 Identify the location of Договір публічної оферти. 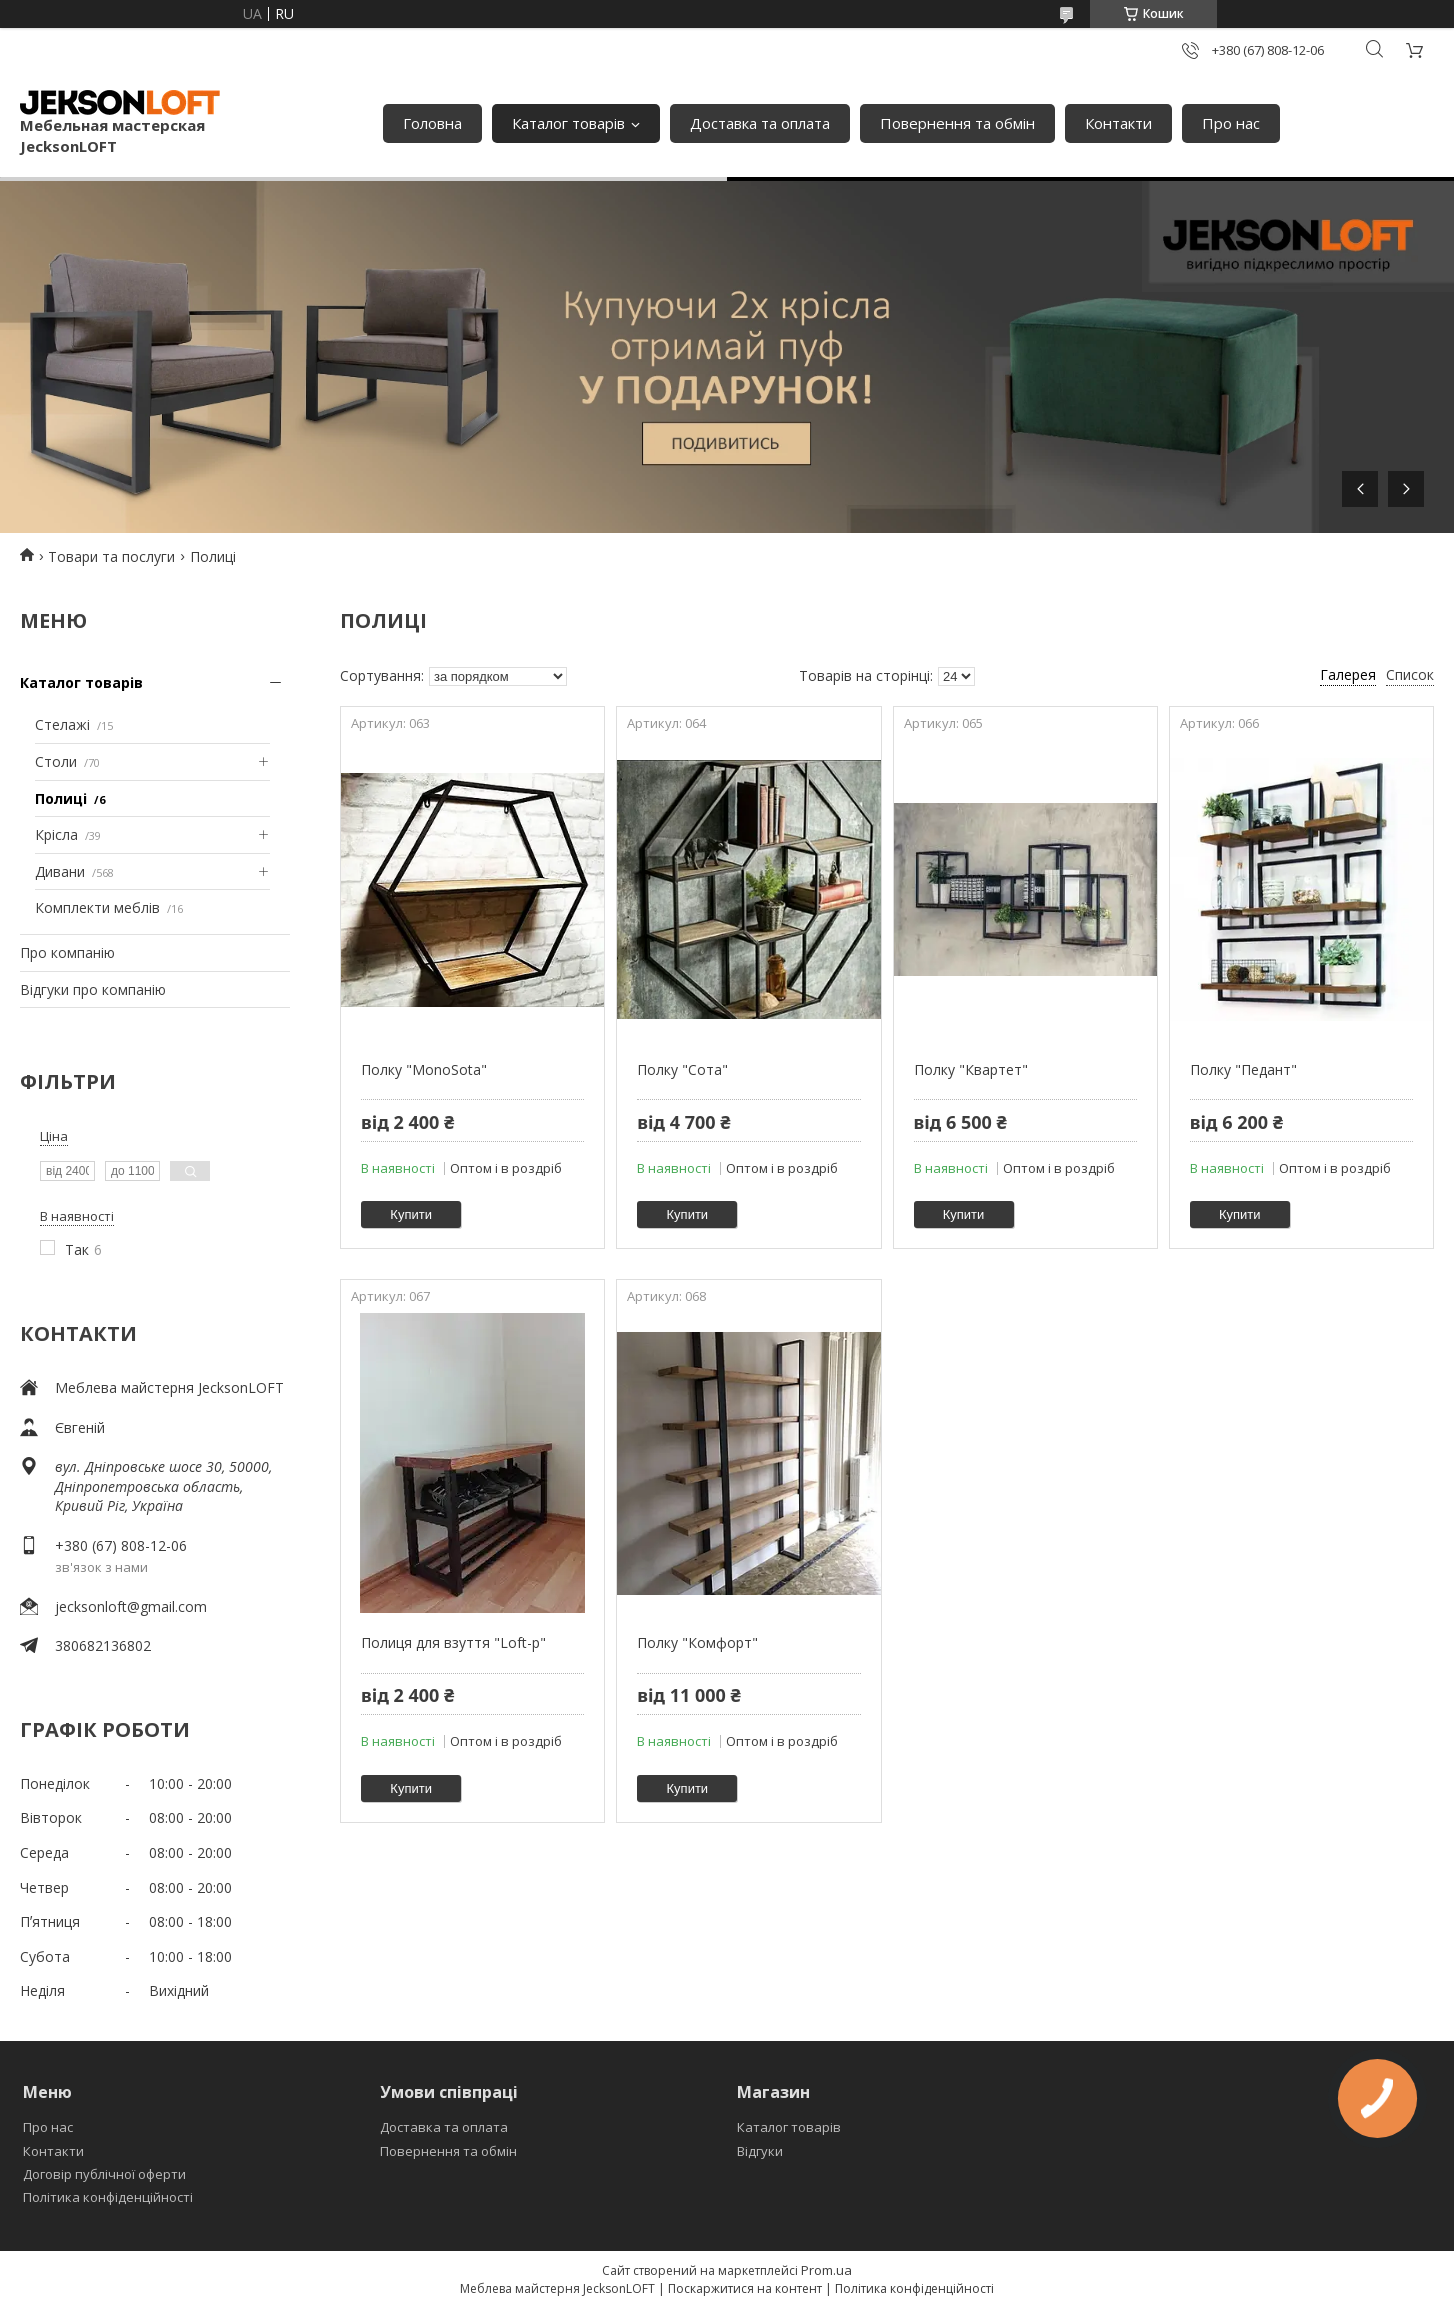
(104, 2174).